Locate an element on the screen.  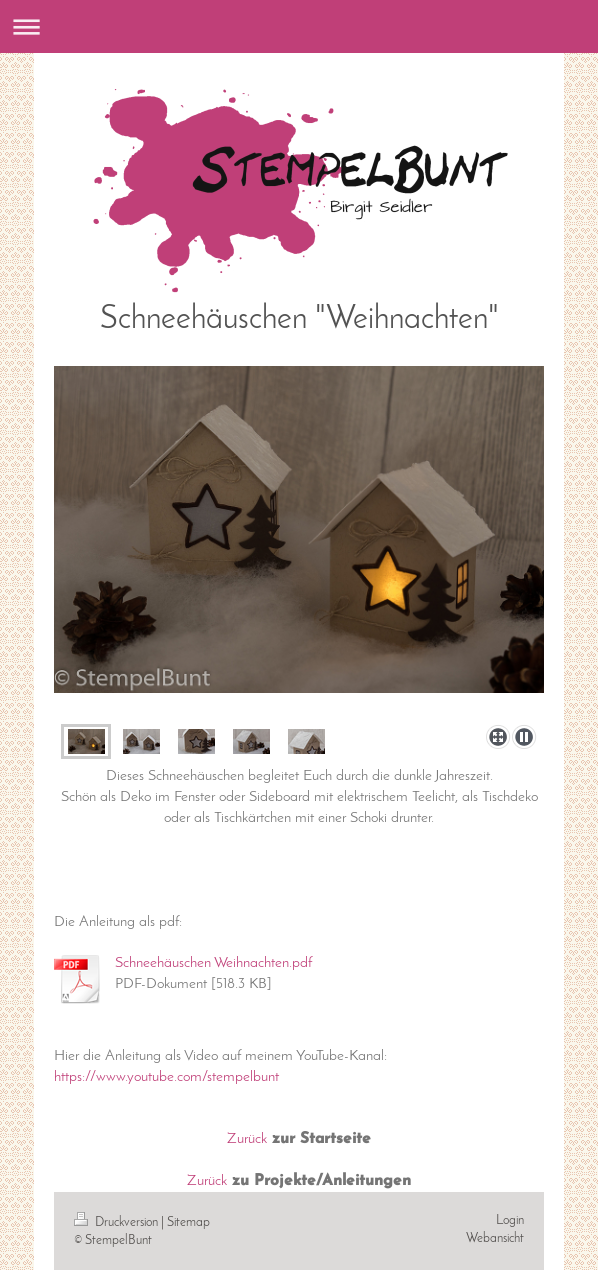
Sitemap is located at coordinates (188, 1222).